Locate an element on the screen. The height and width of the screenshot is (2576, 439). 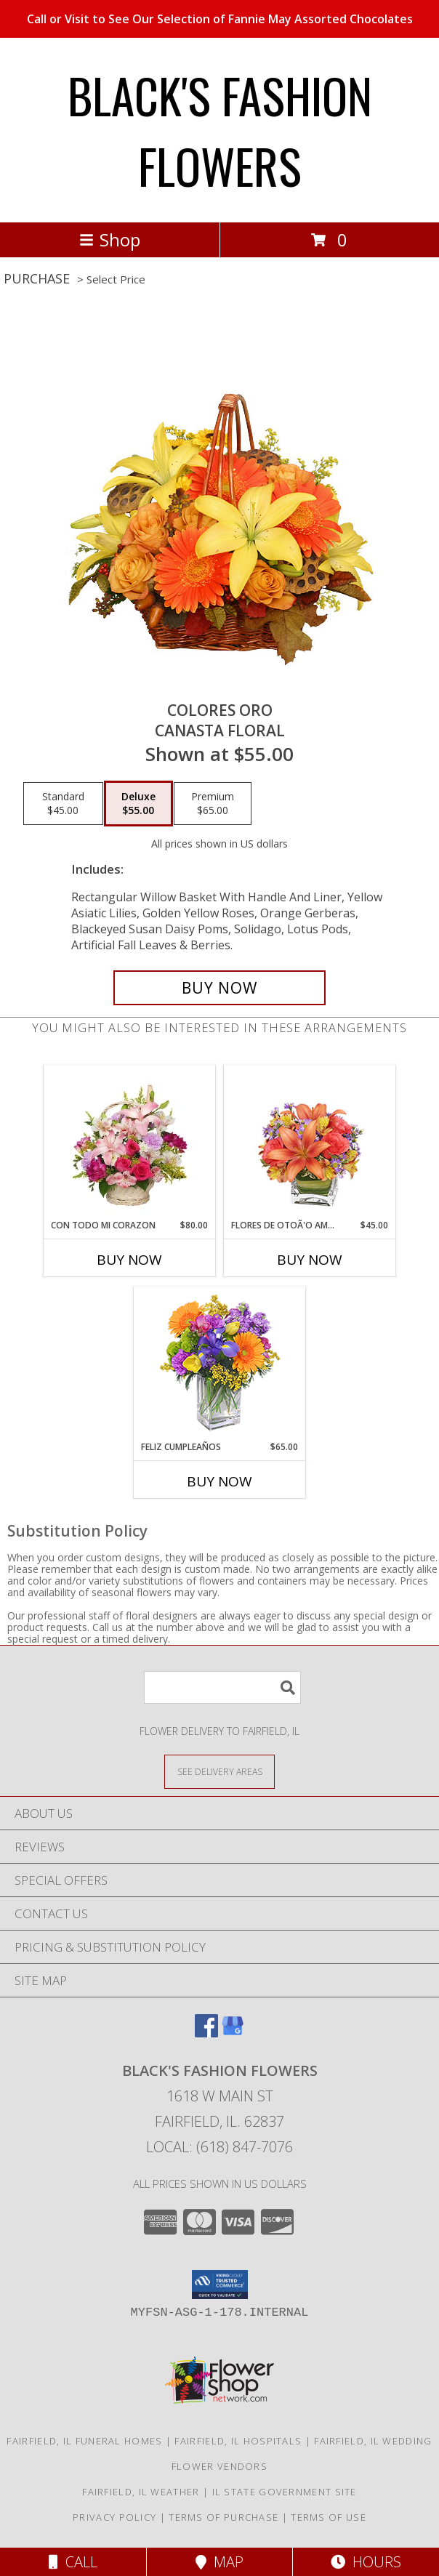
Privacy Policy is located at coordinates (114, 2517).